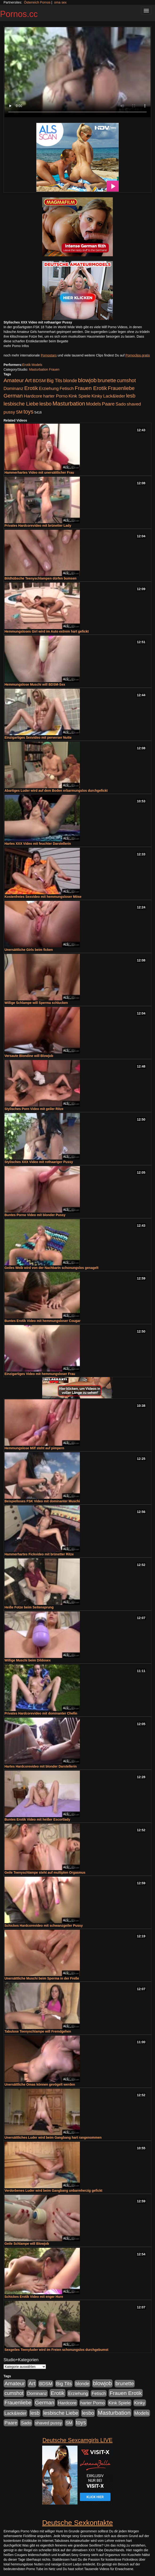  Describe the element at coordinates (37, 843) in the screenshot. I see `Hartes XXX Video mit feuchter Darstellerin` at that location.